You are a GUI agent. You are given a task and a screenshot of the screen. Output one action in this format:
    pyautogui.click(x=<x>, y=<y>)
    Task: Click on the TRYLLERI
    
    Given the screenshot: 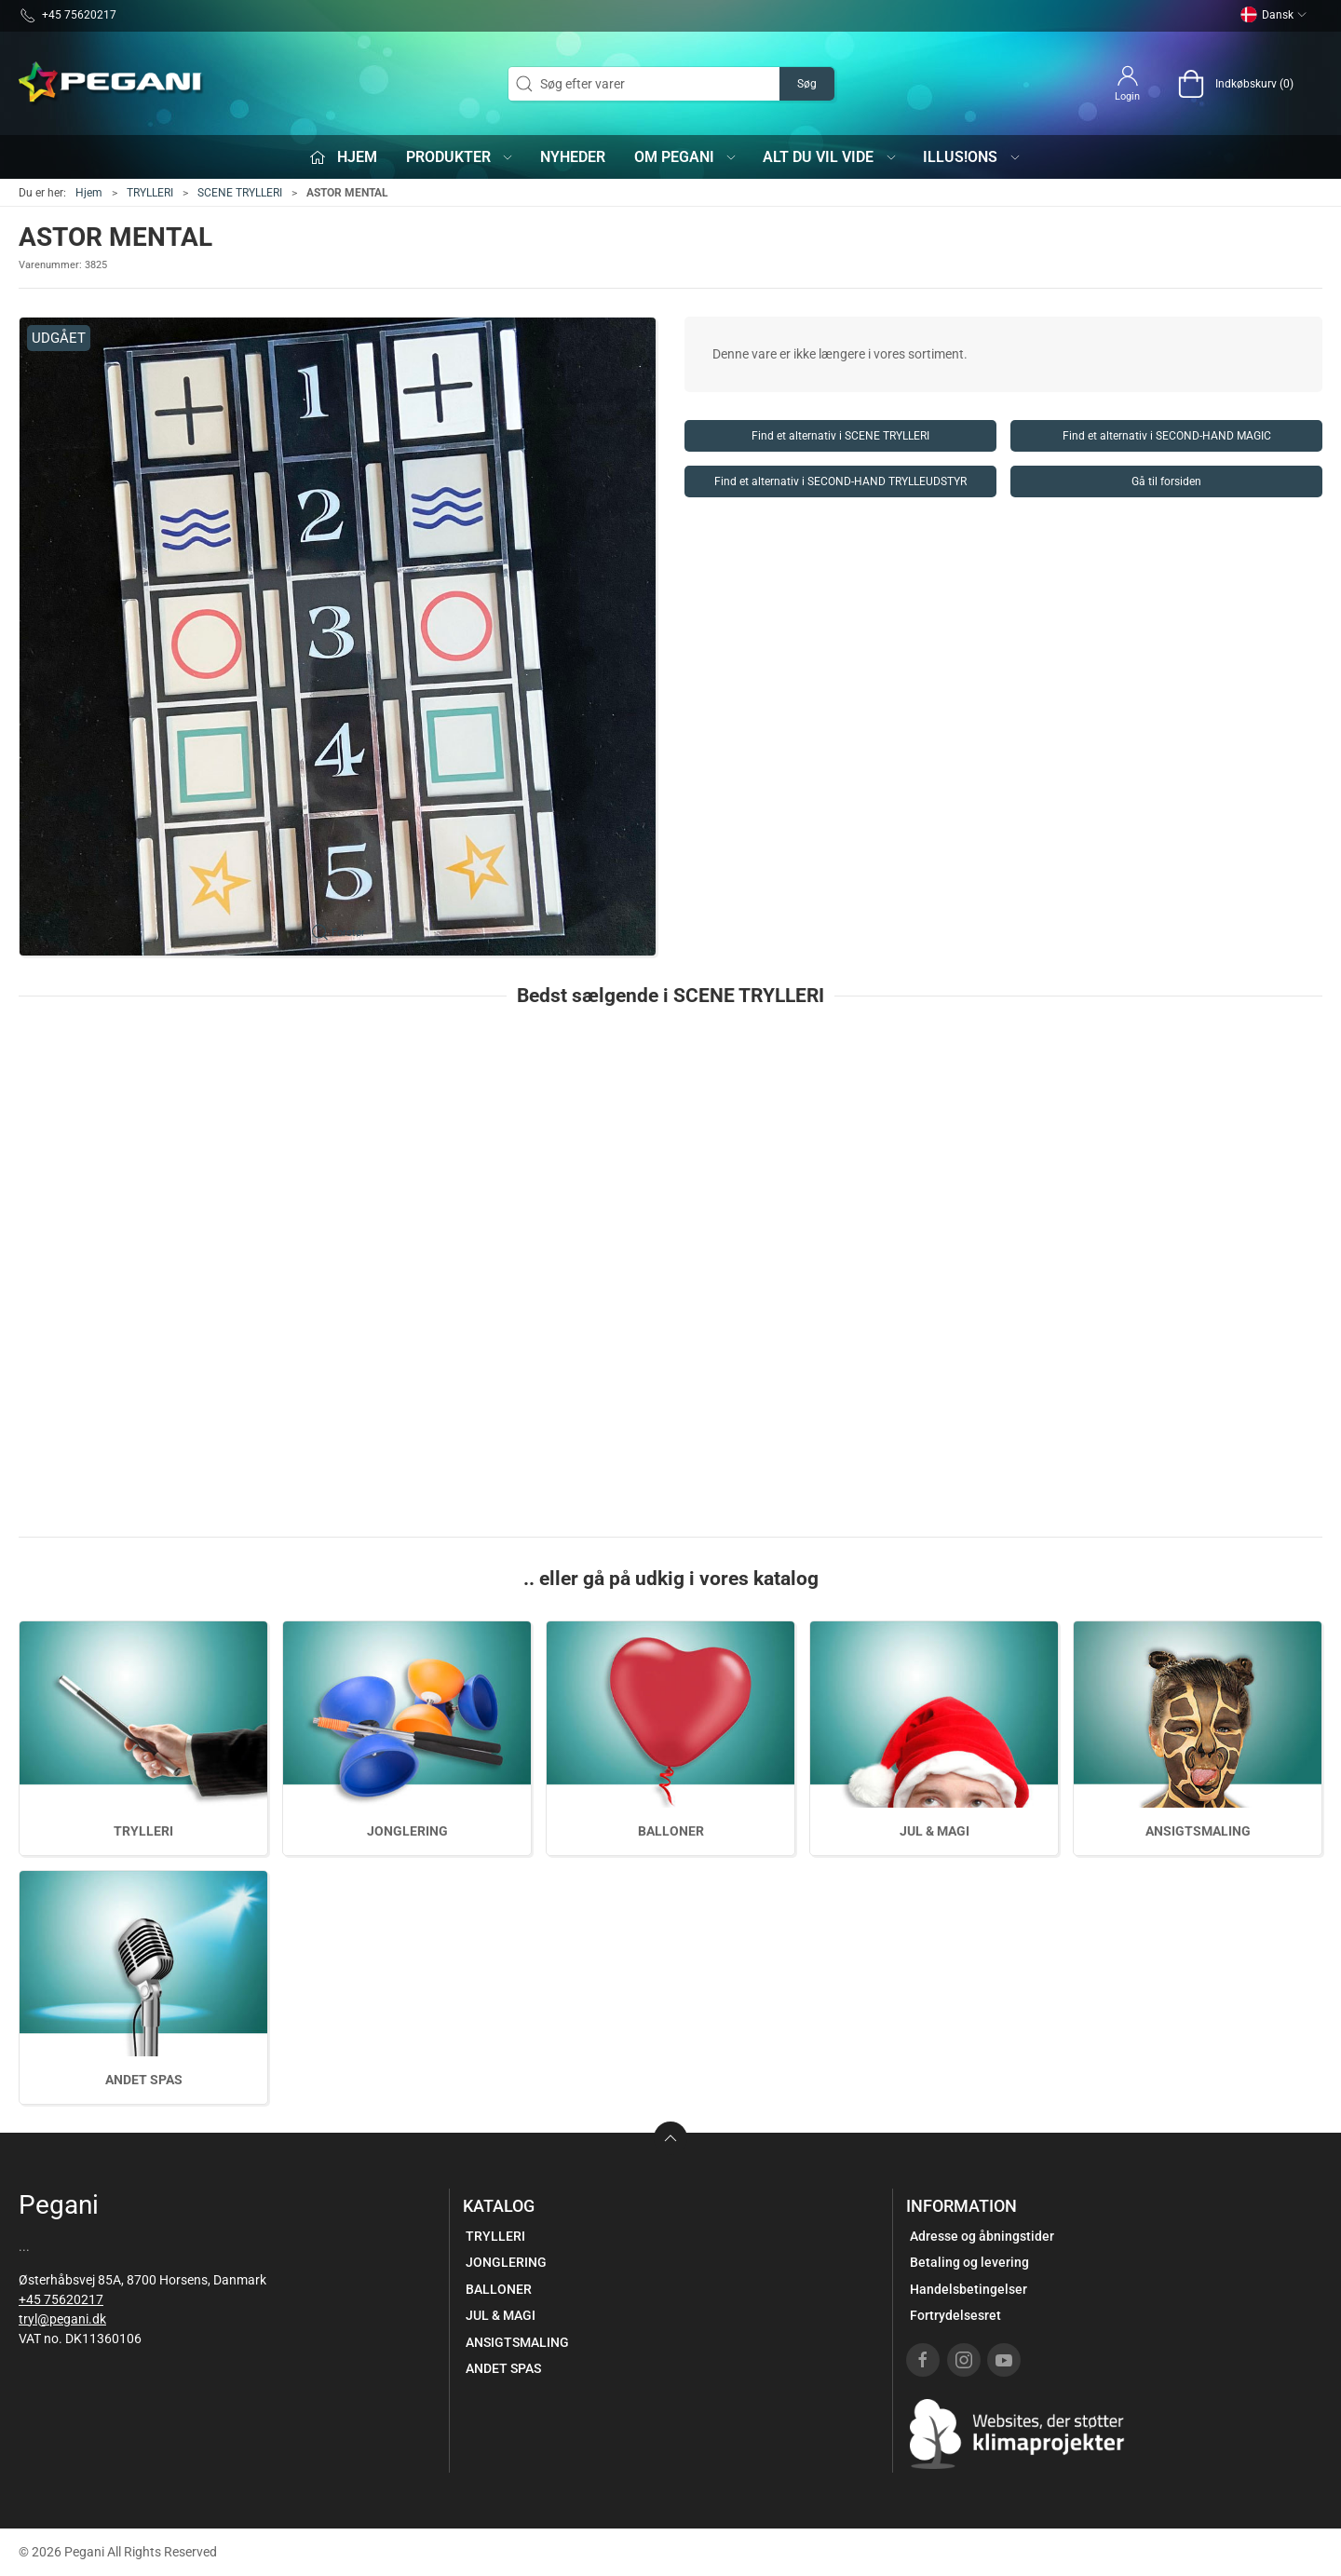 What is the action you would take?
    pyautogui.click(x=150, y=192)
    